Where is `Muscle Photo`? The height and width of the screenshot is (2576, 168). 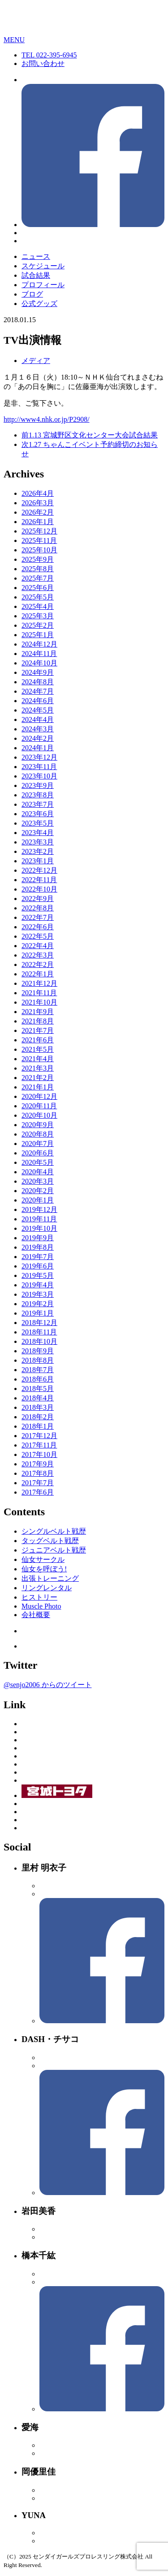
Muscle Photo is located at coordinates (41, 1606).